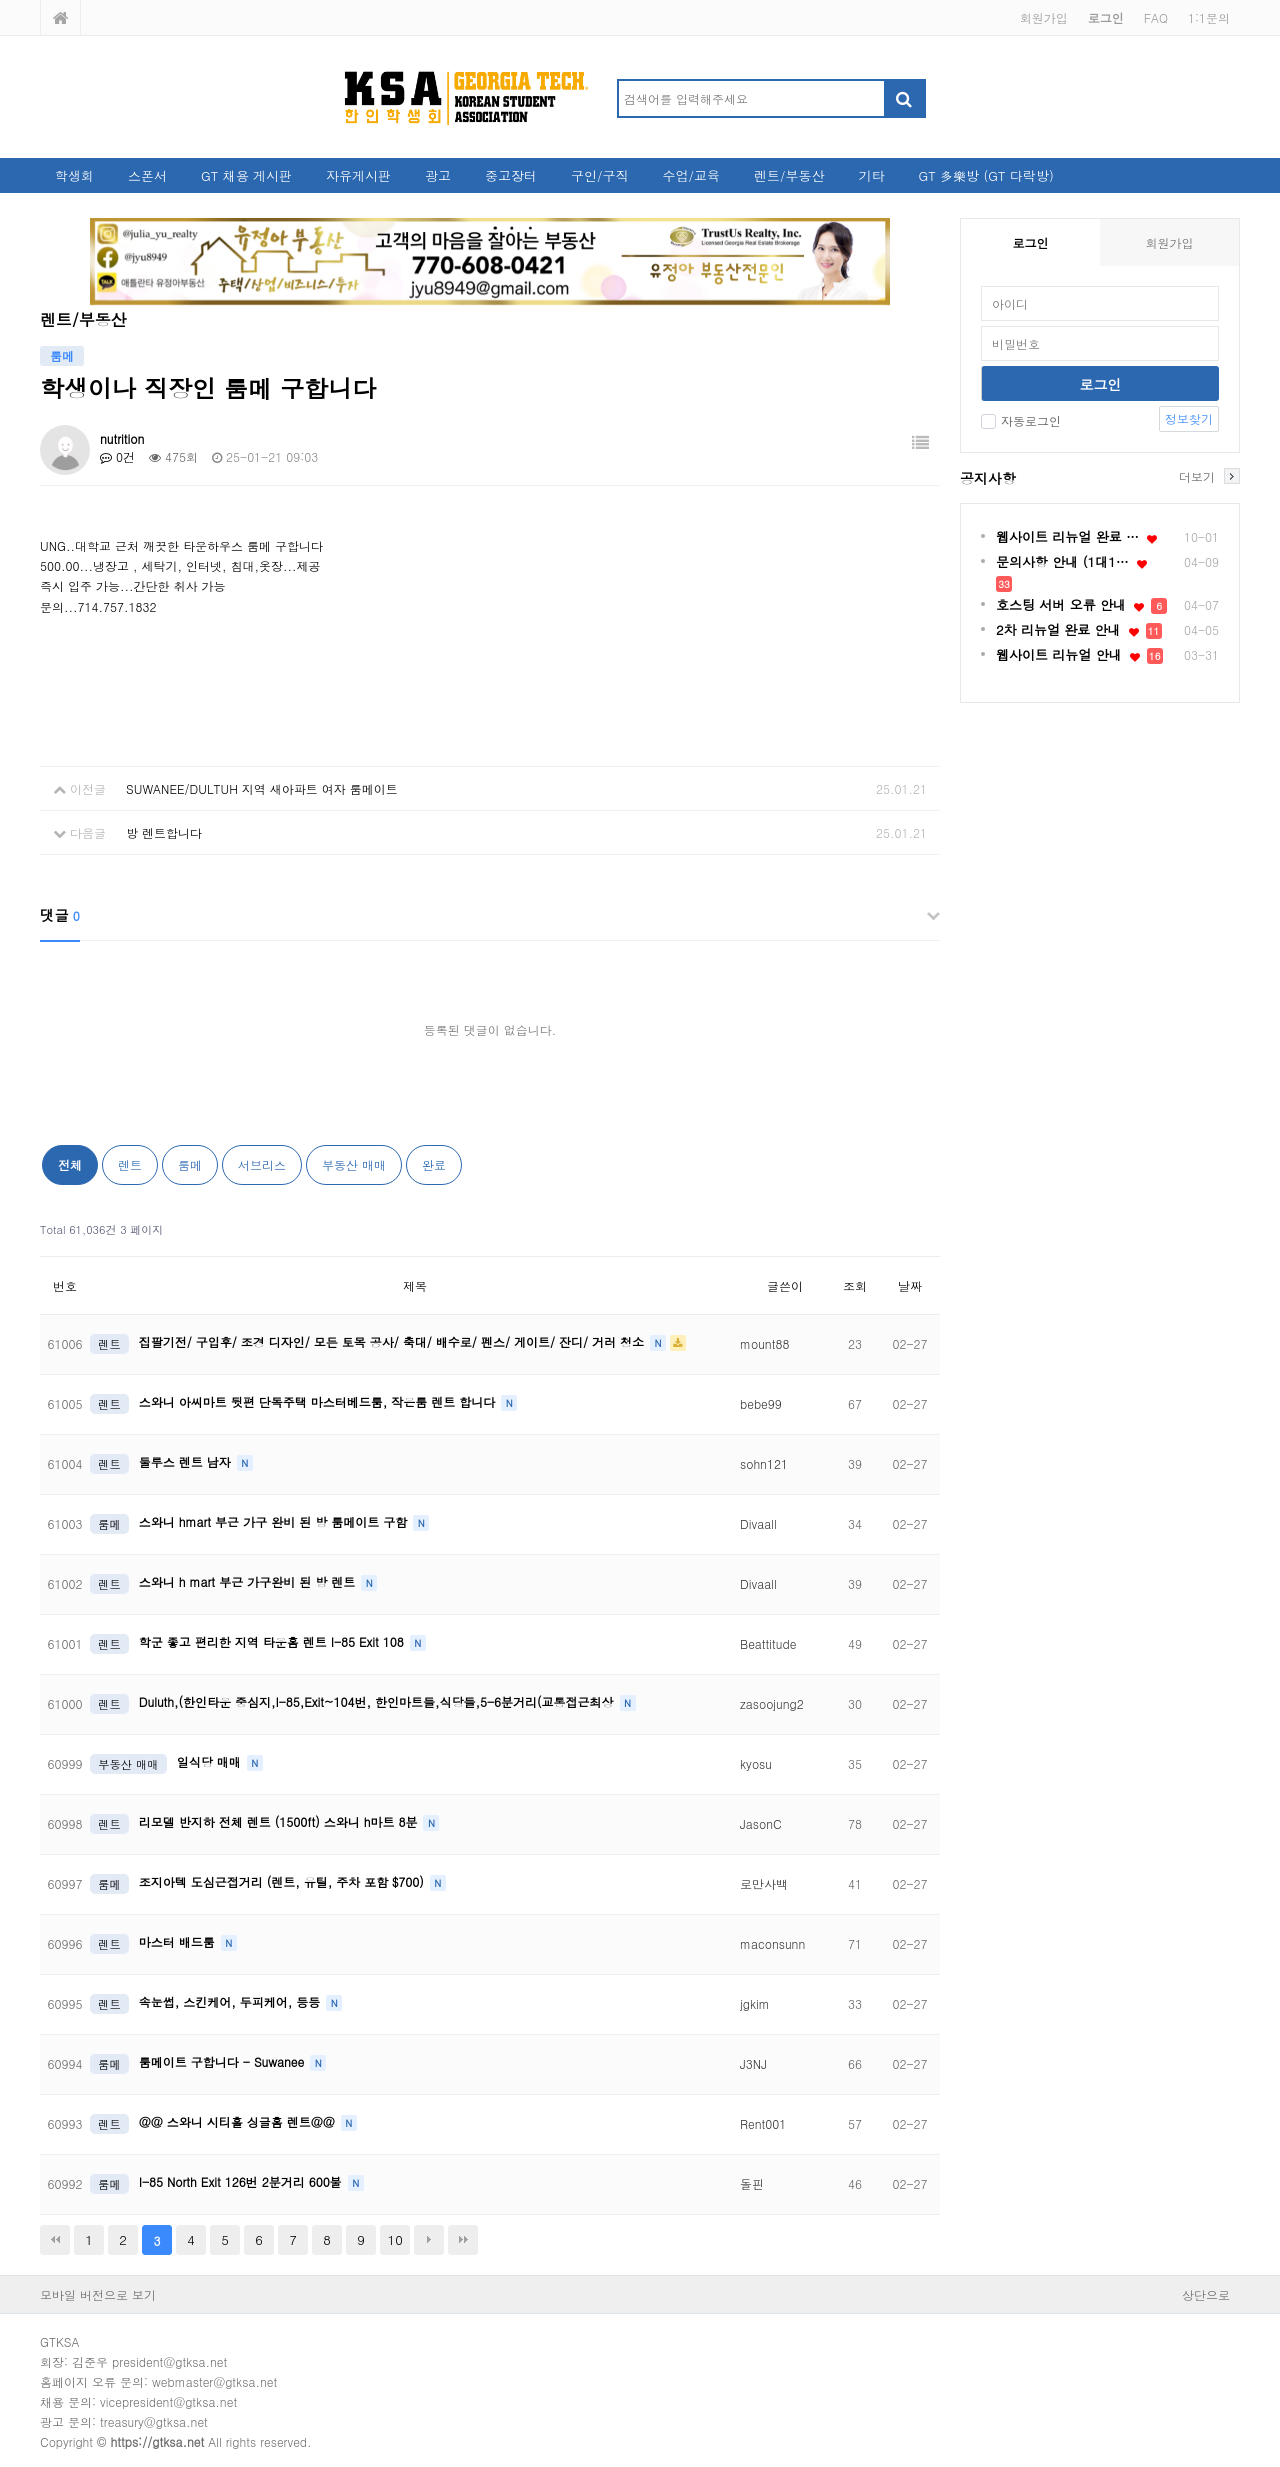 The height and width of the screenshot is (2467, 1280). What do you see at coordinates (393, 1341) in the screenshot?
I see `집팔기전/ 구입후/ 조경 디자인/ 모든 토목 공사/ 축대/ 배수로/ 펜스/ 게이트/ 잔디/ 거러 청소` at bounding box center [393, 1341].